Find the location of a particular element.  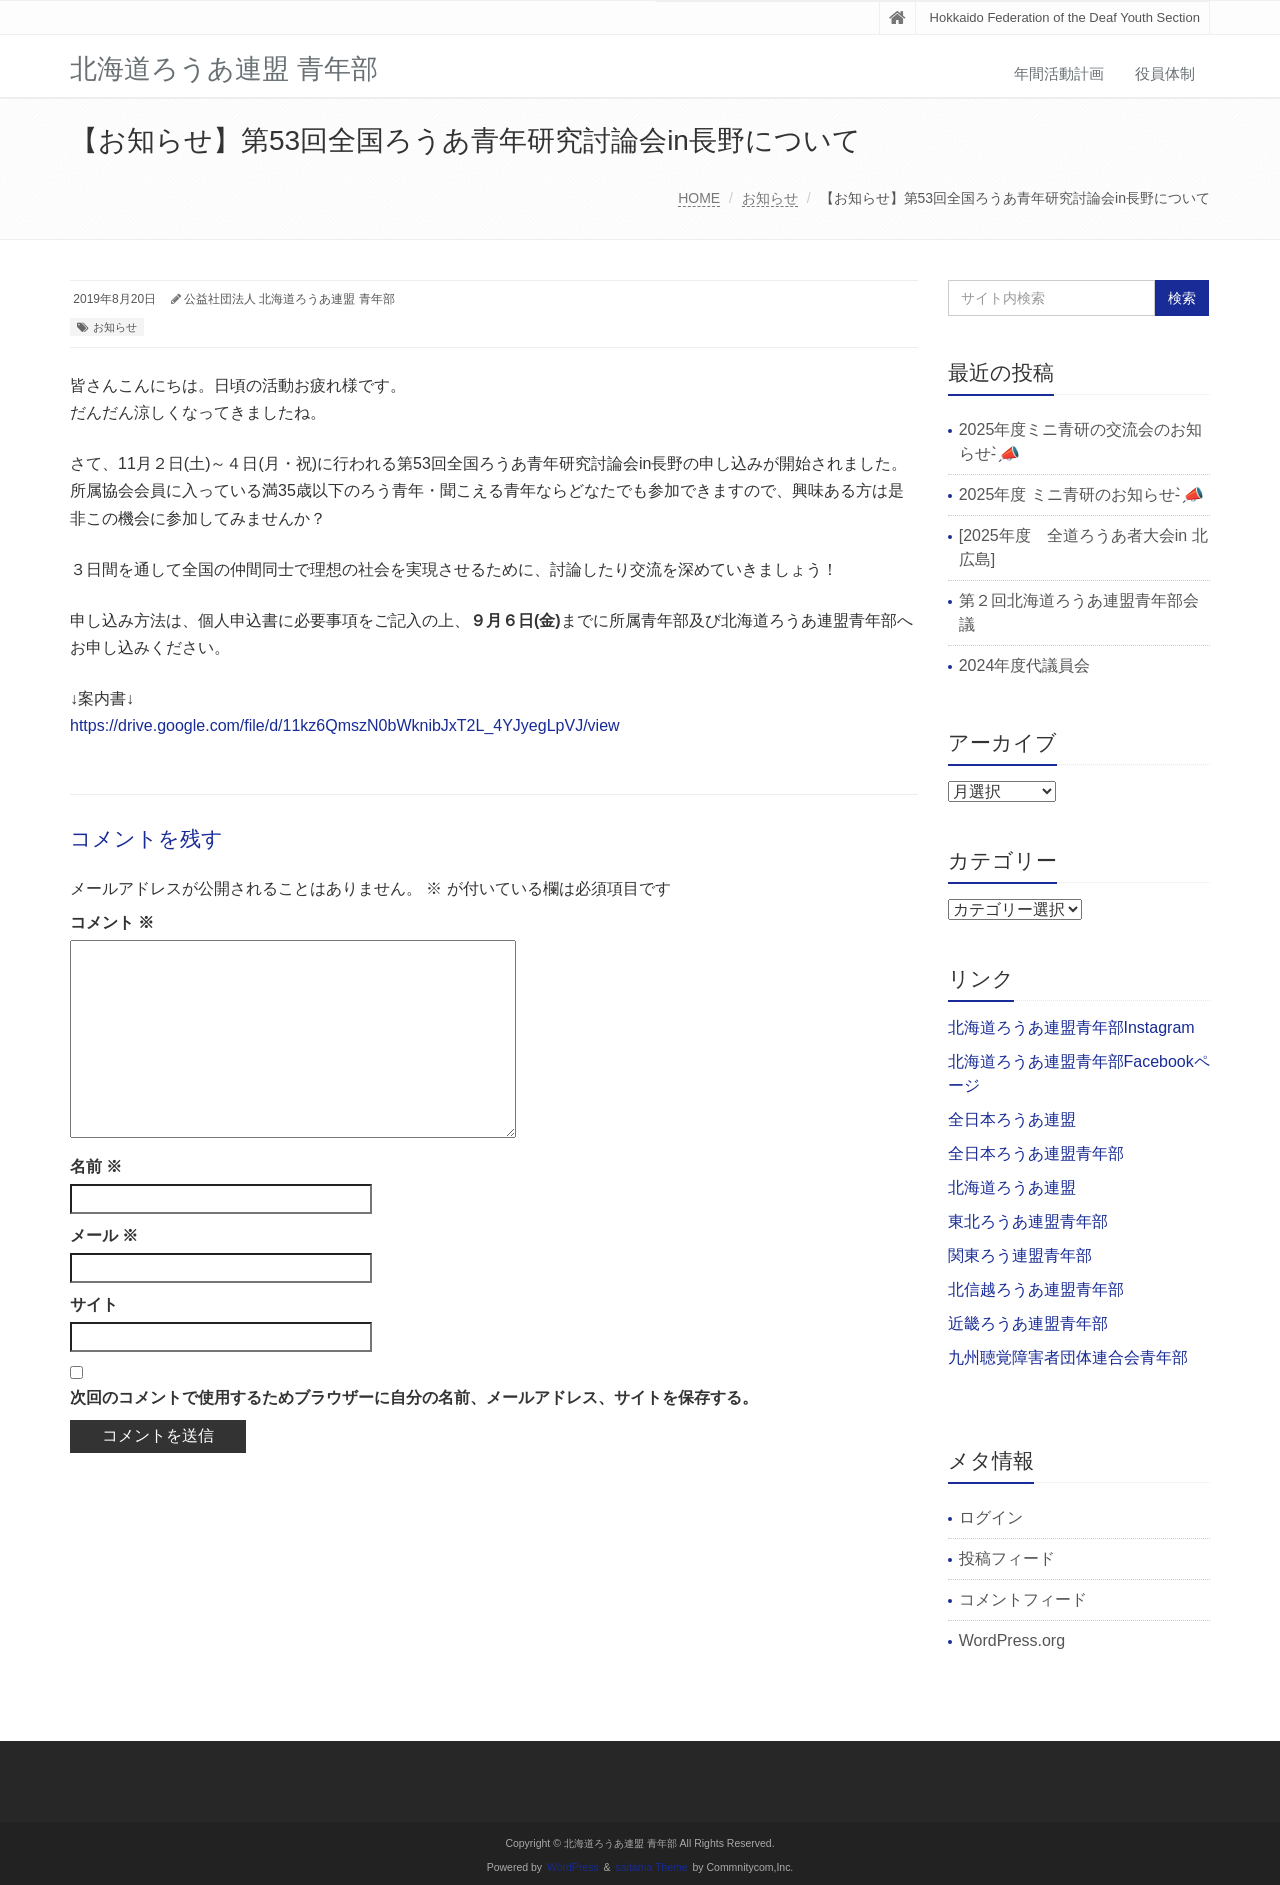

WordPress is located at coordinates (573, 1867).